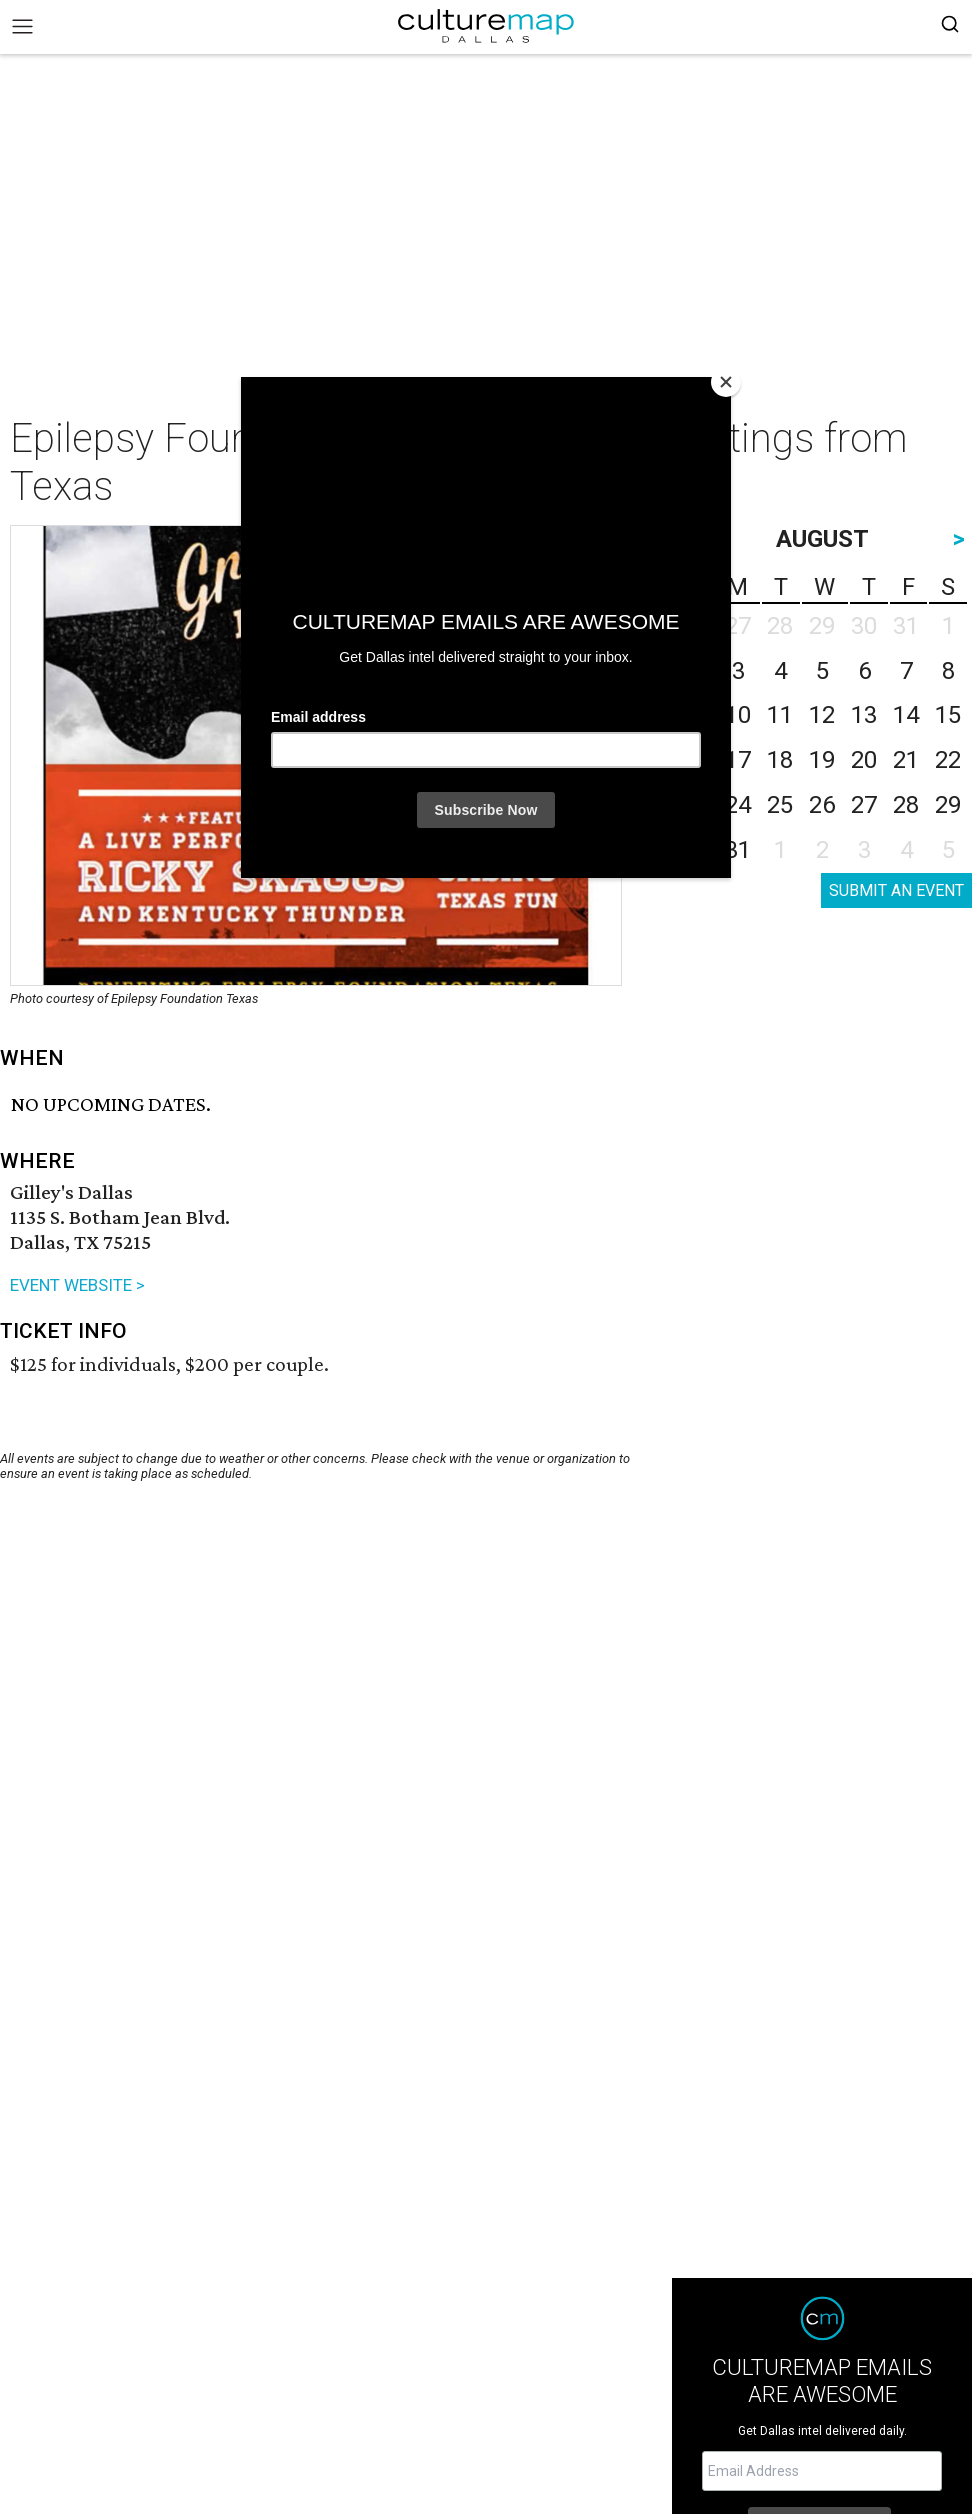 Image resolution: width=972 pixels, height=2514 pixels. I want to click on 11, so click(780, 715).